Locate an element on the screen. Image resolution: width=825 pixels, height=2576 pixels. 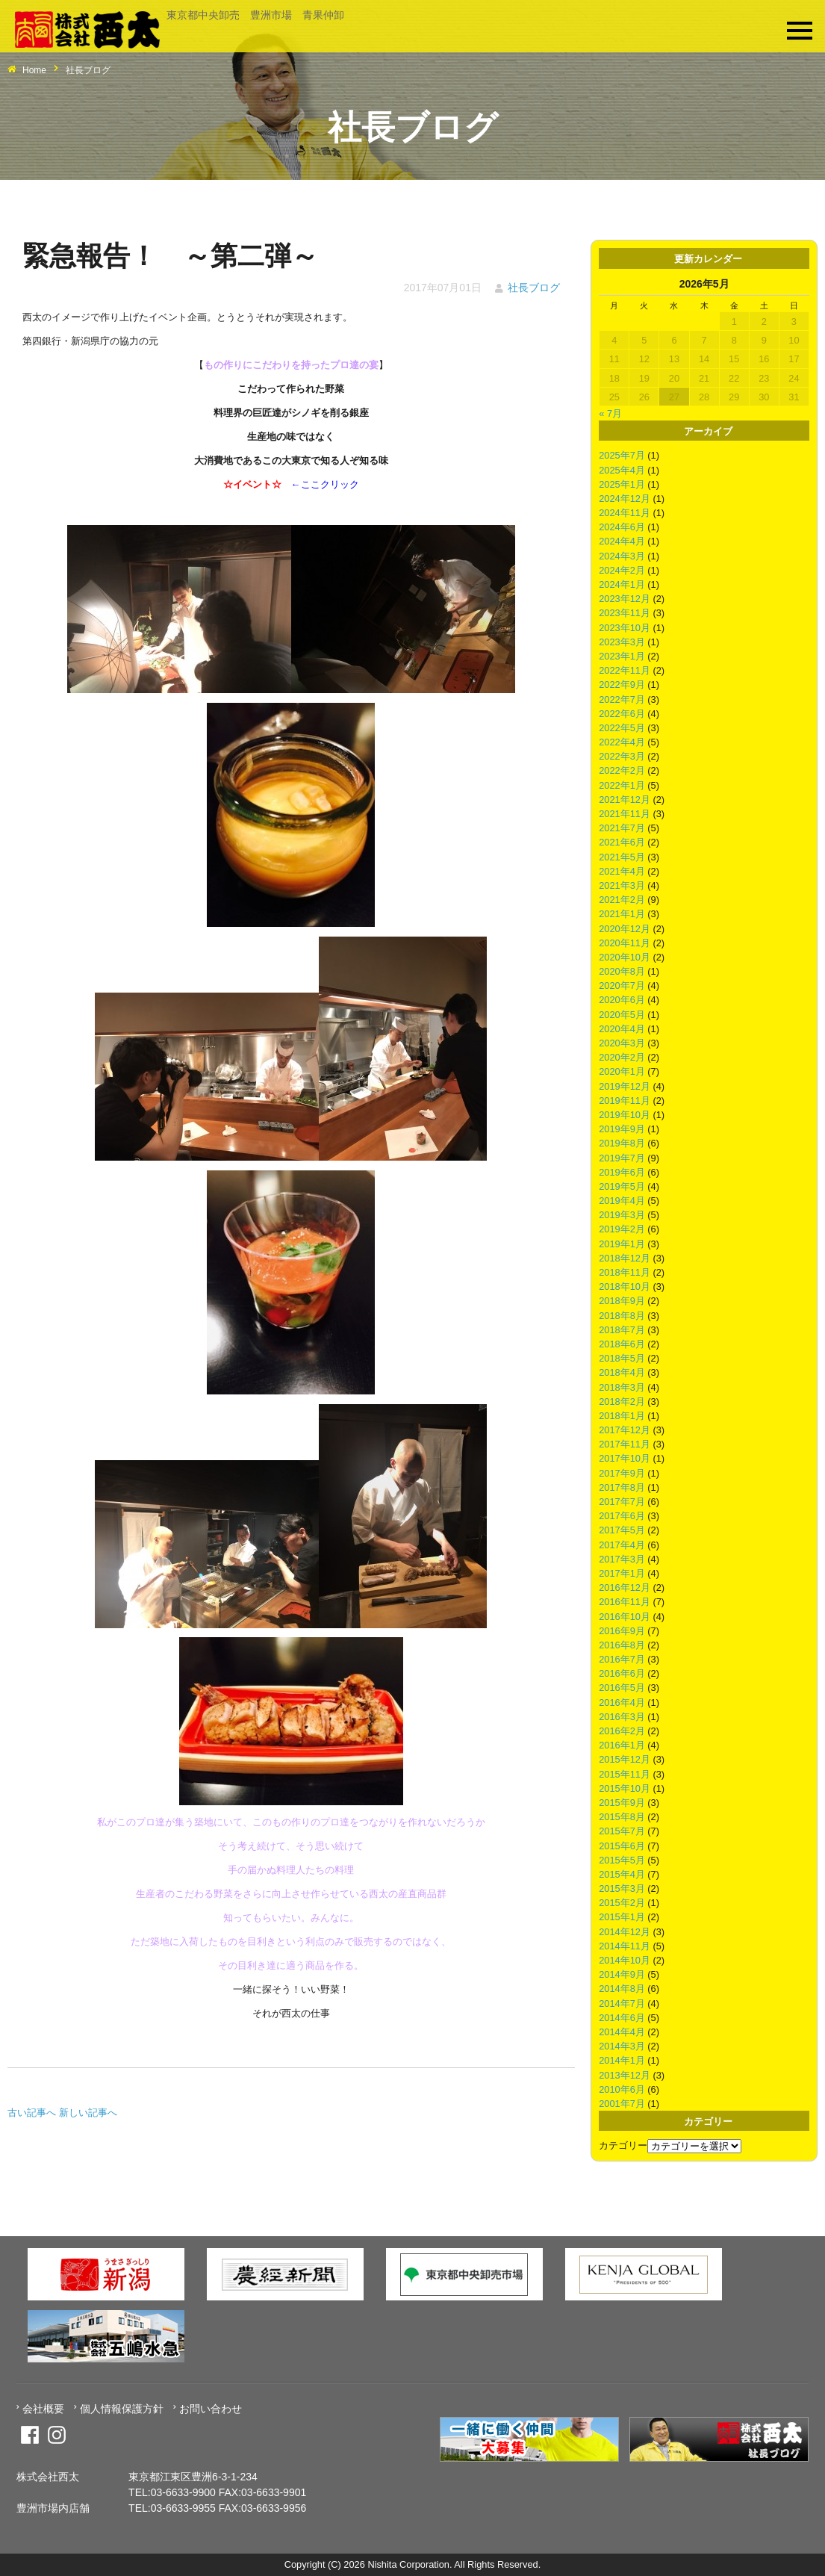
2013年12月 is located at coordinates (624, 2075).